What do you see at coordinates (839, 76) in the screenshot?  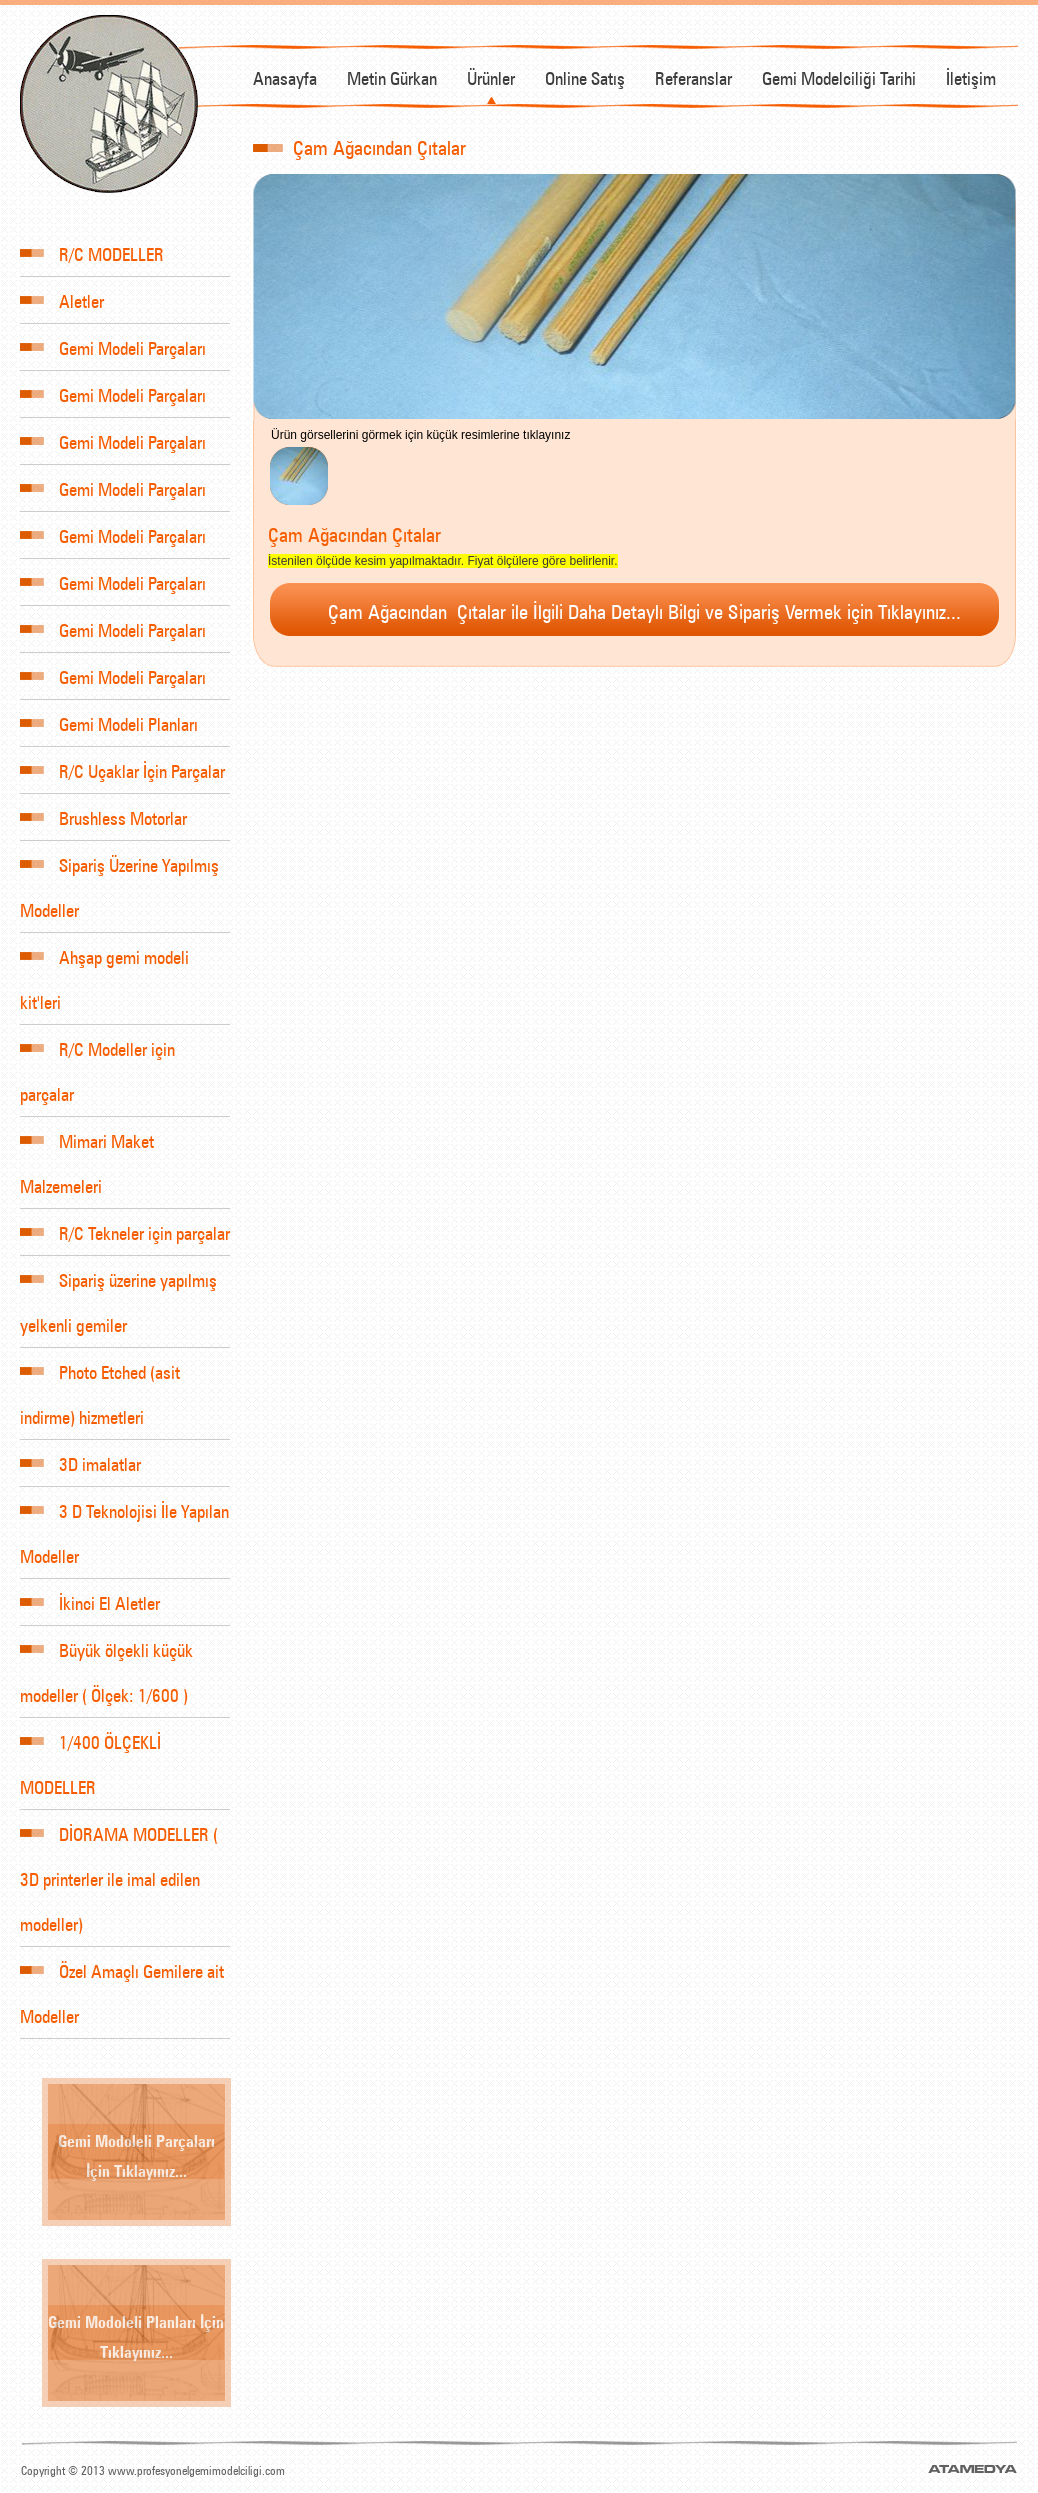 I see `Gemi Modelciliği Tarihi` at bounding box center [839, 76].